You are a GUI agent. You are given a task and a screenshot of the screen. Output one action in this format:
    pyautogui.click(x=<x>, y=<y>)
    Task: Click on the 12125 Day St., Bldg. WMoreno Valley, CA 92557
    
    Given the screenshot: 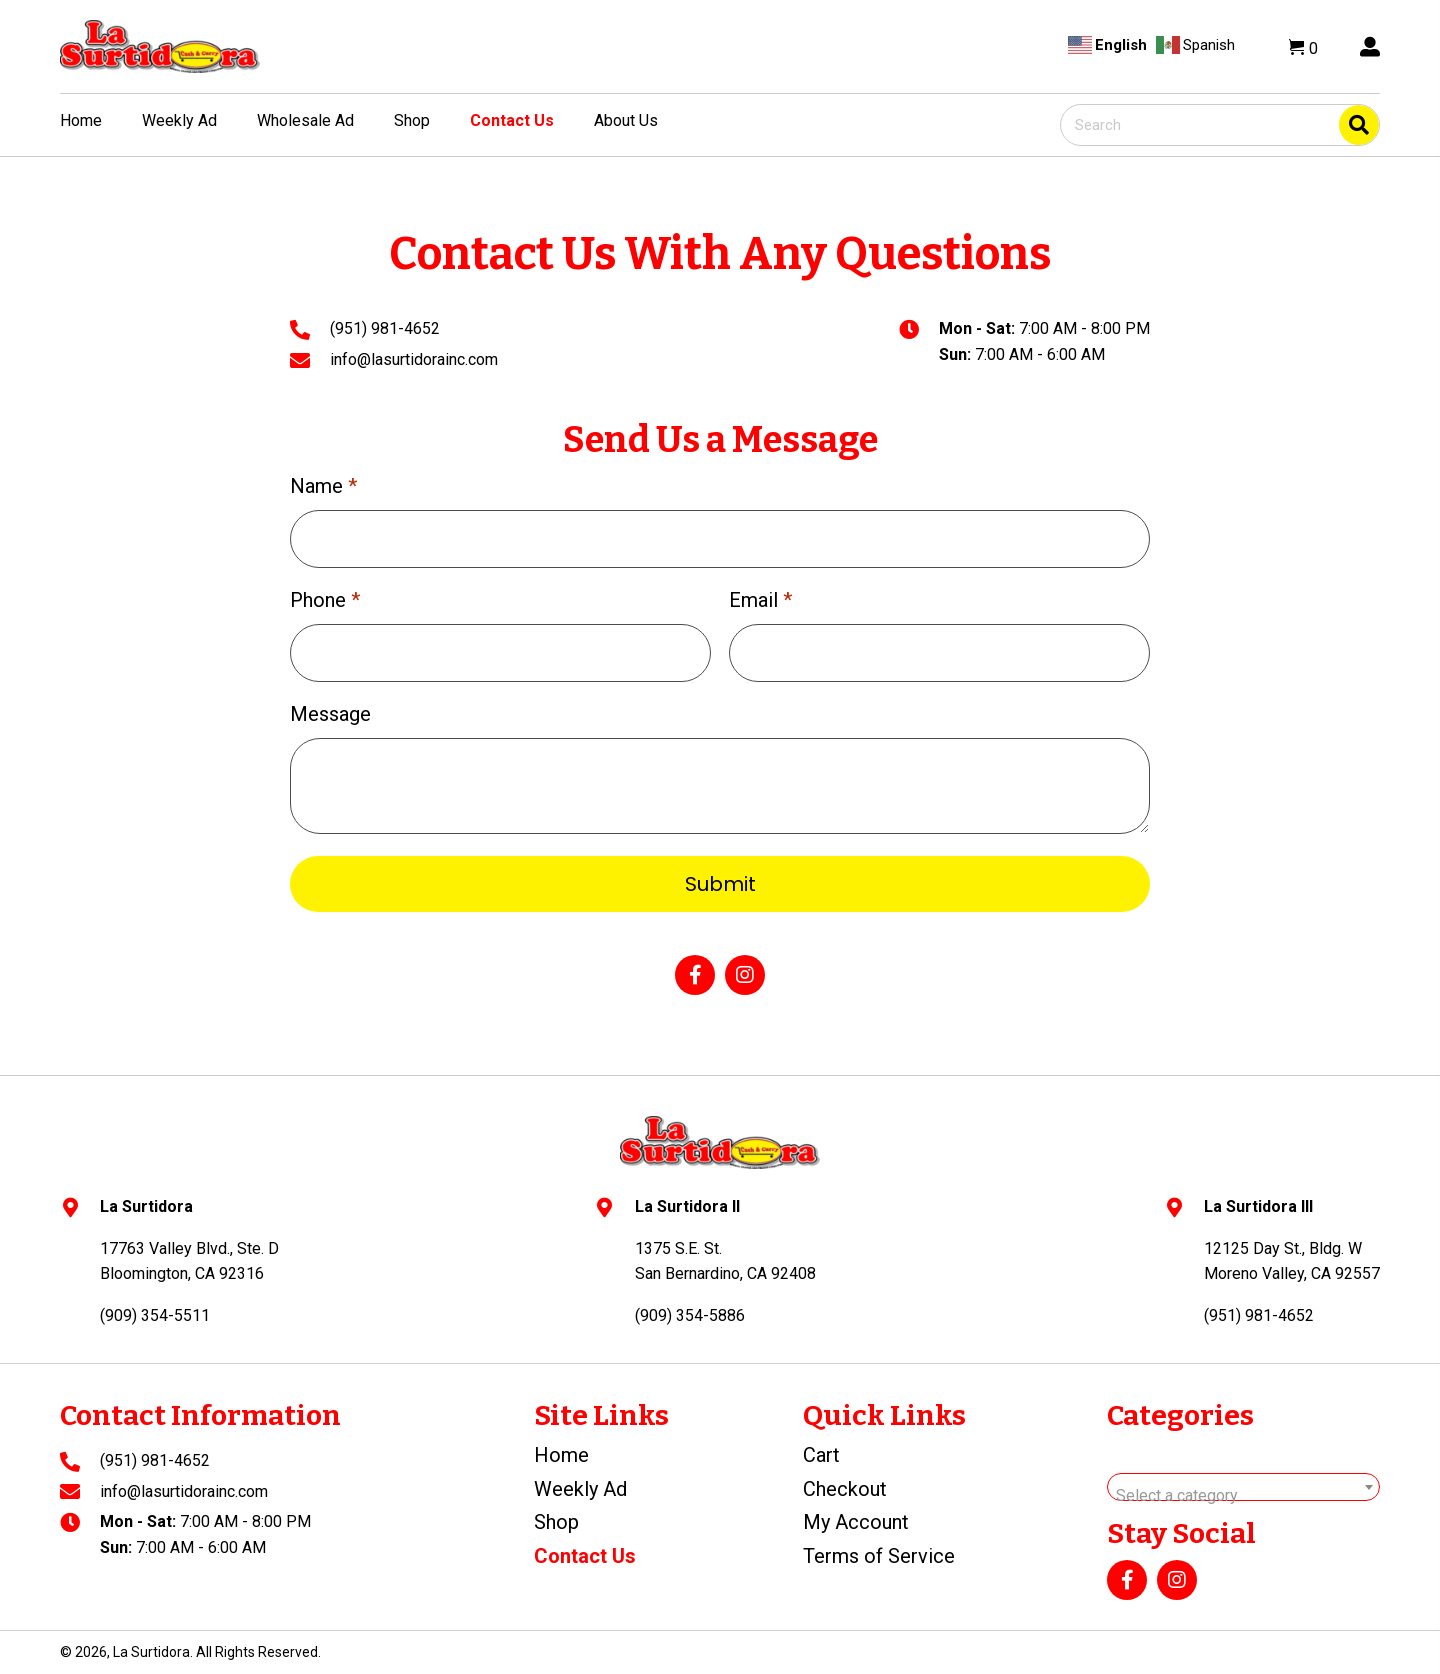 What is the action you would take?
    pyautogui.click(x=1292, y=1261)
    